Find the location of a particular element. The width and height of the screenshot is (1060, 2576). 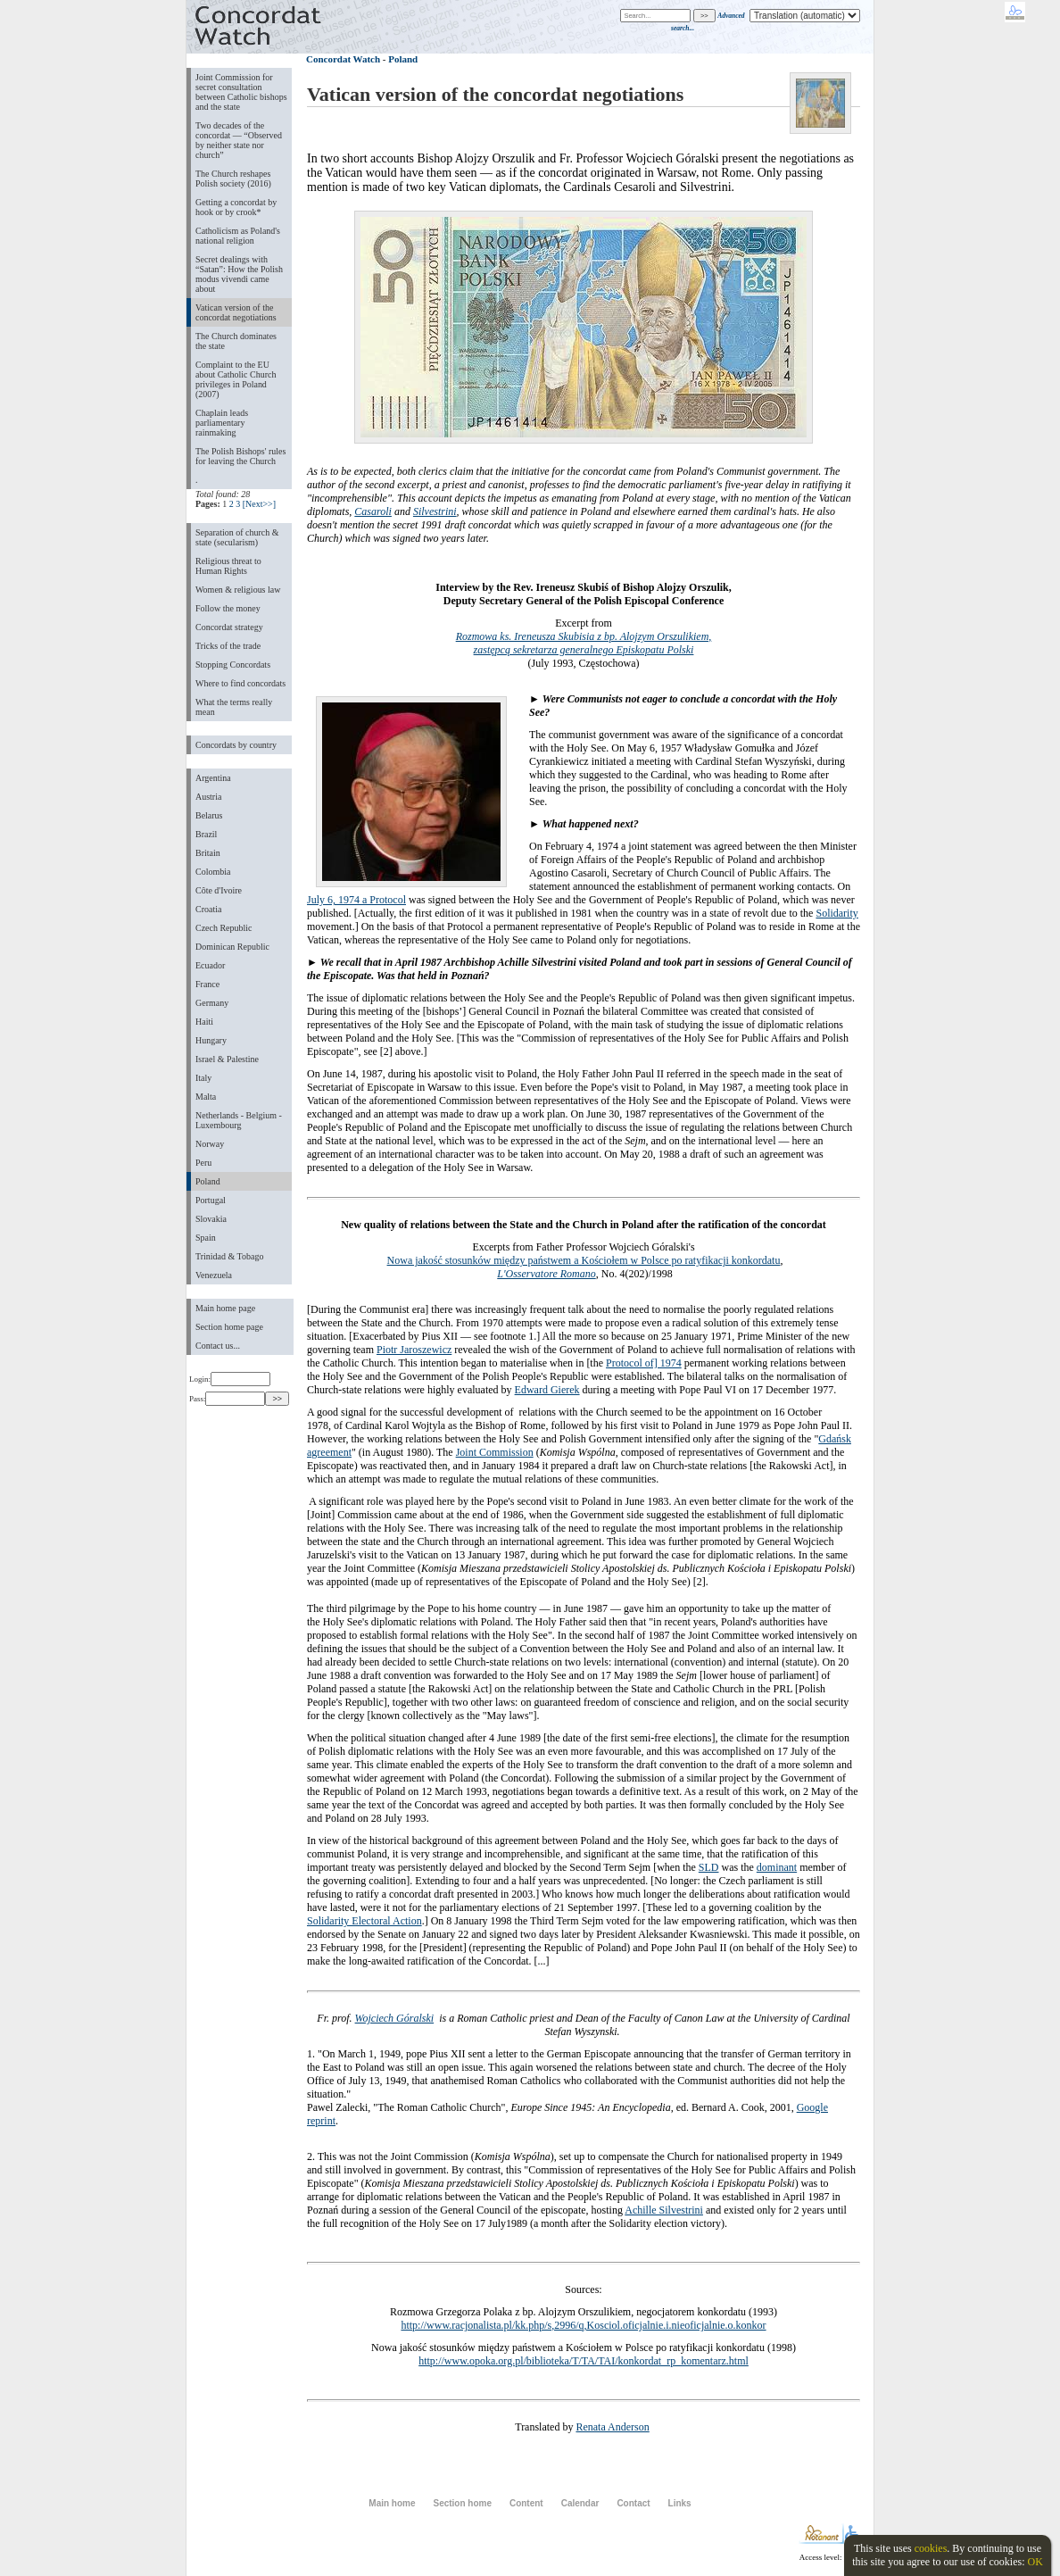

Czech Republic is located at coordinates (224, 928).